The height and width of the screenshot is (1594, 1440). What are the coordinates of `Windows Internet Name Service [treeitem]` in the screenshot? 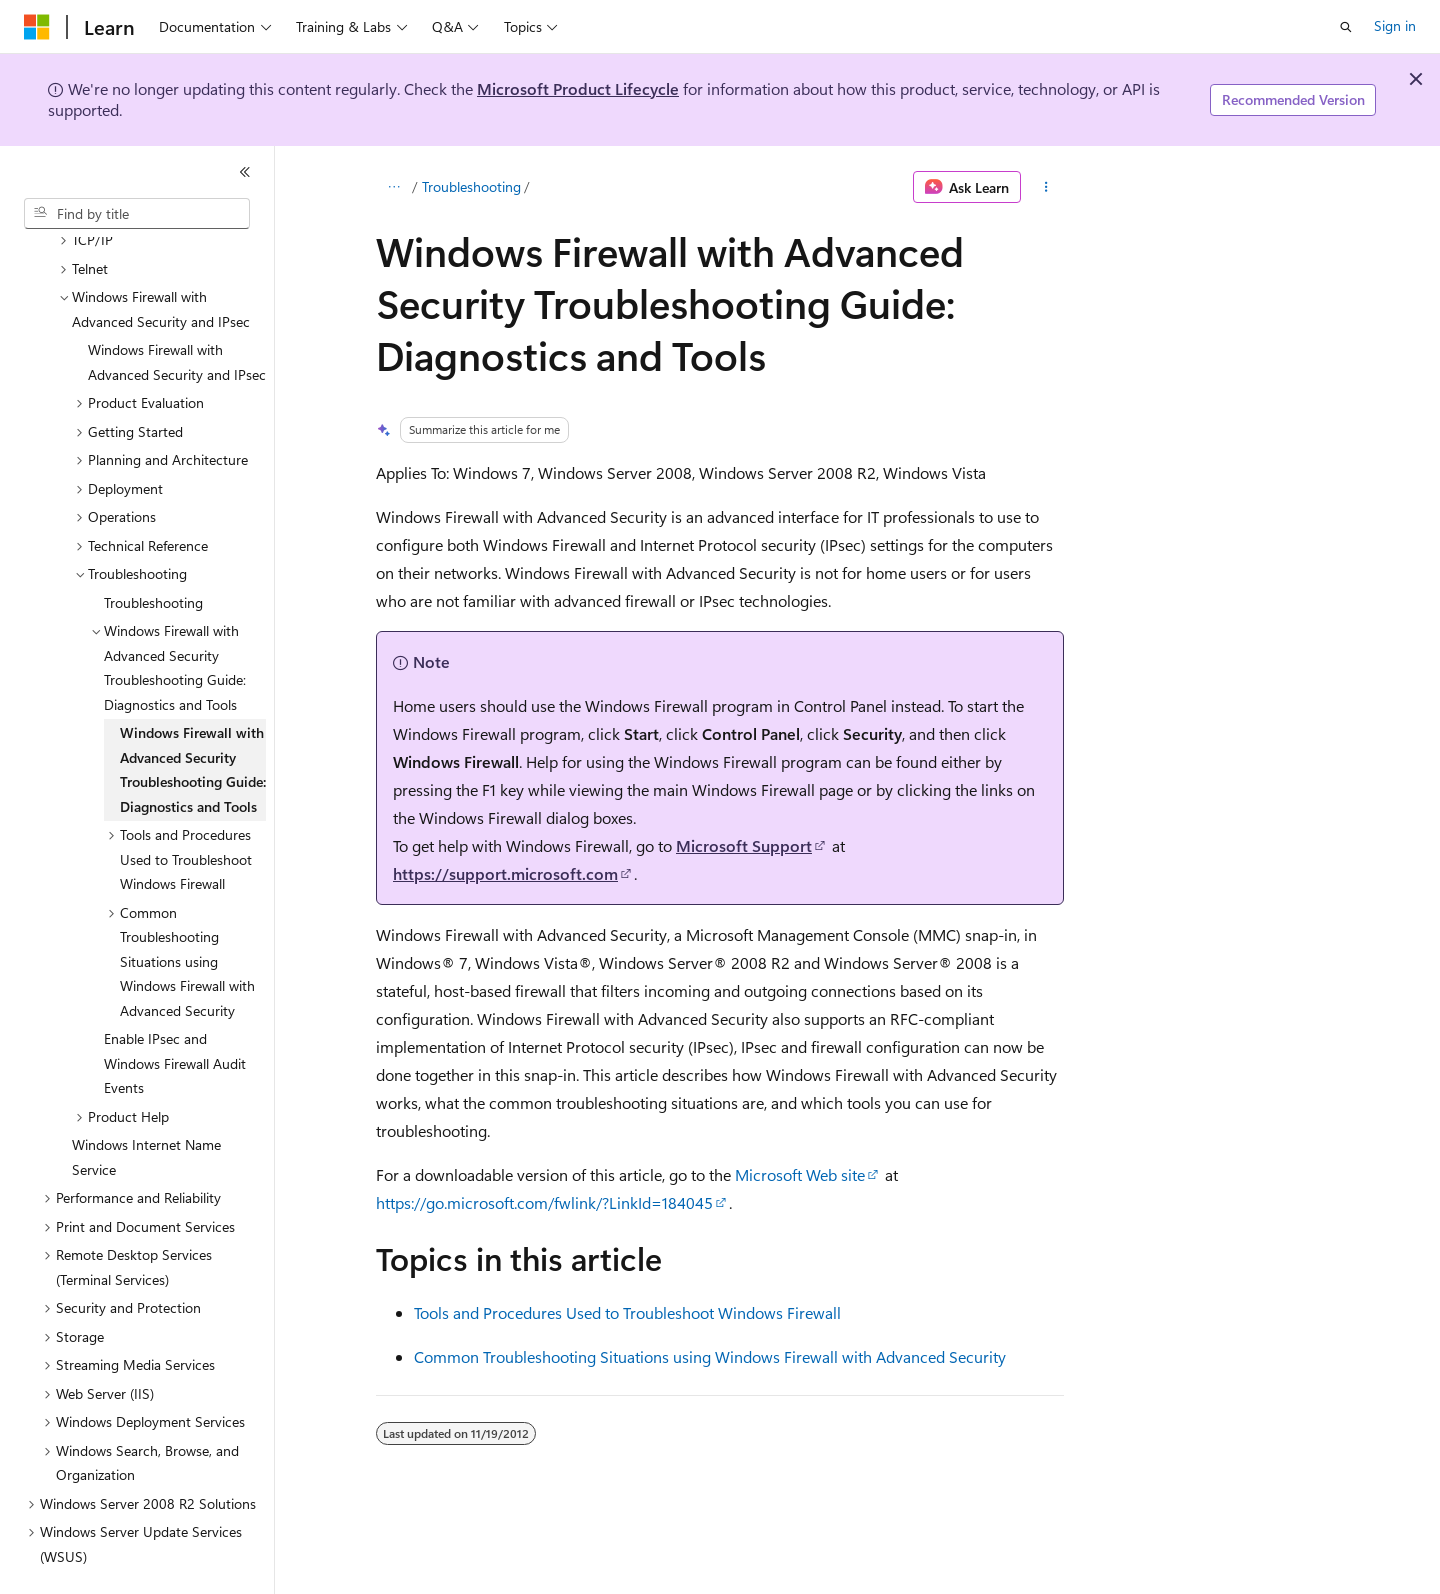 It's located at (146, 1110).